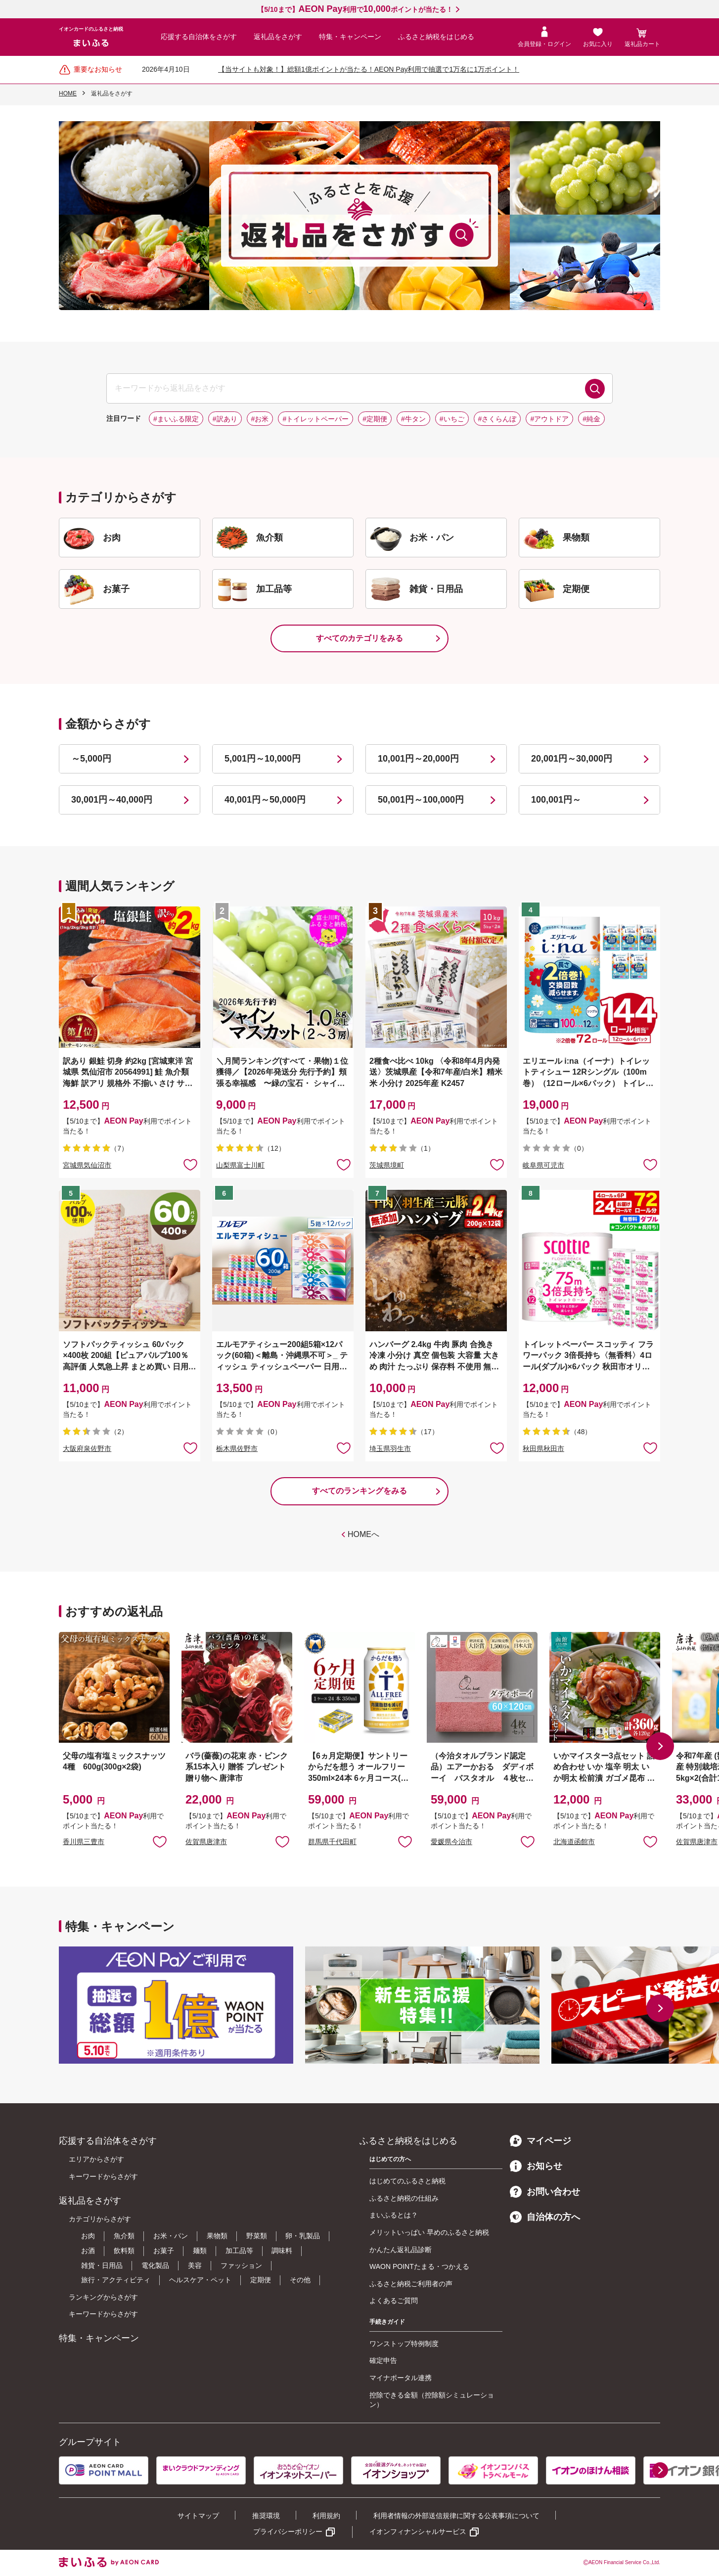 The image size is (719, 2576). What do you see at coordinates (256, 2236) in the screenshot?
I see `野菜類` at bounding box center [256, 2236].